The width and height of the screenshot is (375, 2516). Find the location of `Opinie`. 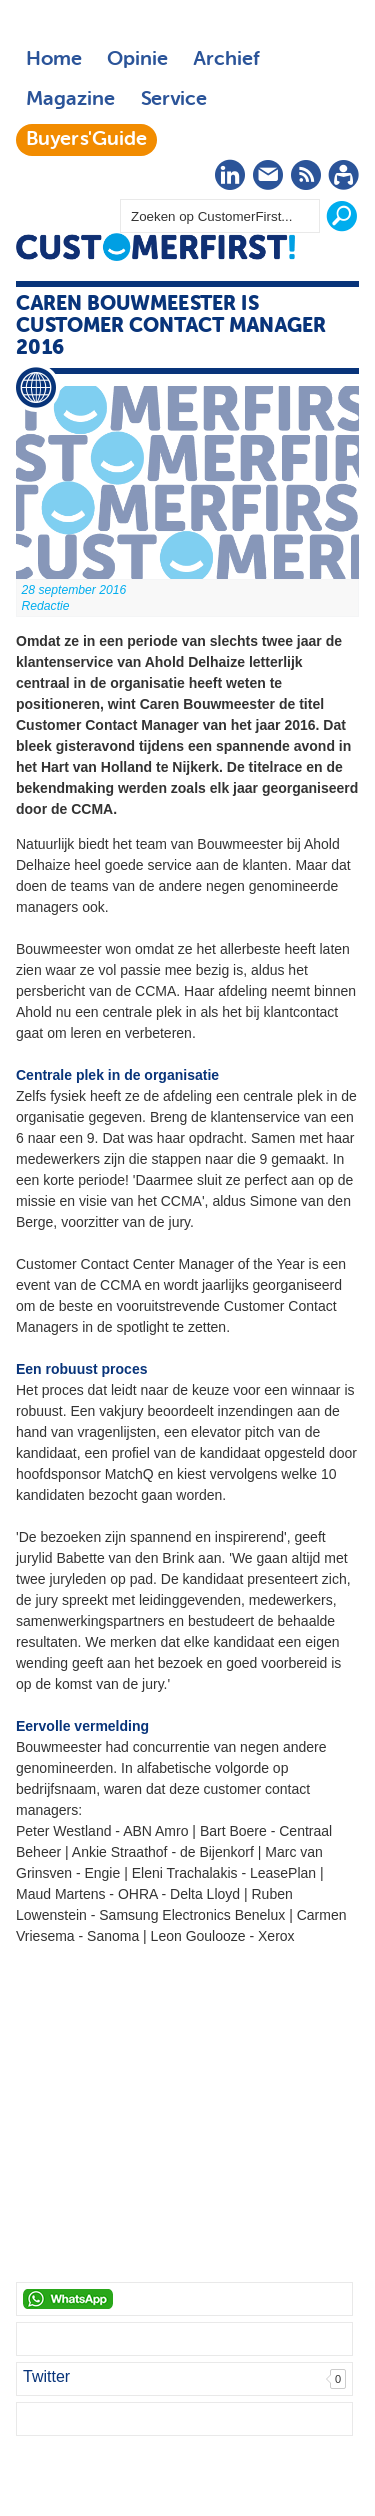

Opinie is located at coordinates (137, 60).